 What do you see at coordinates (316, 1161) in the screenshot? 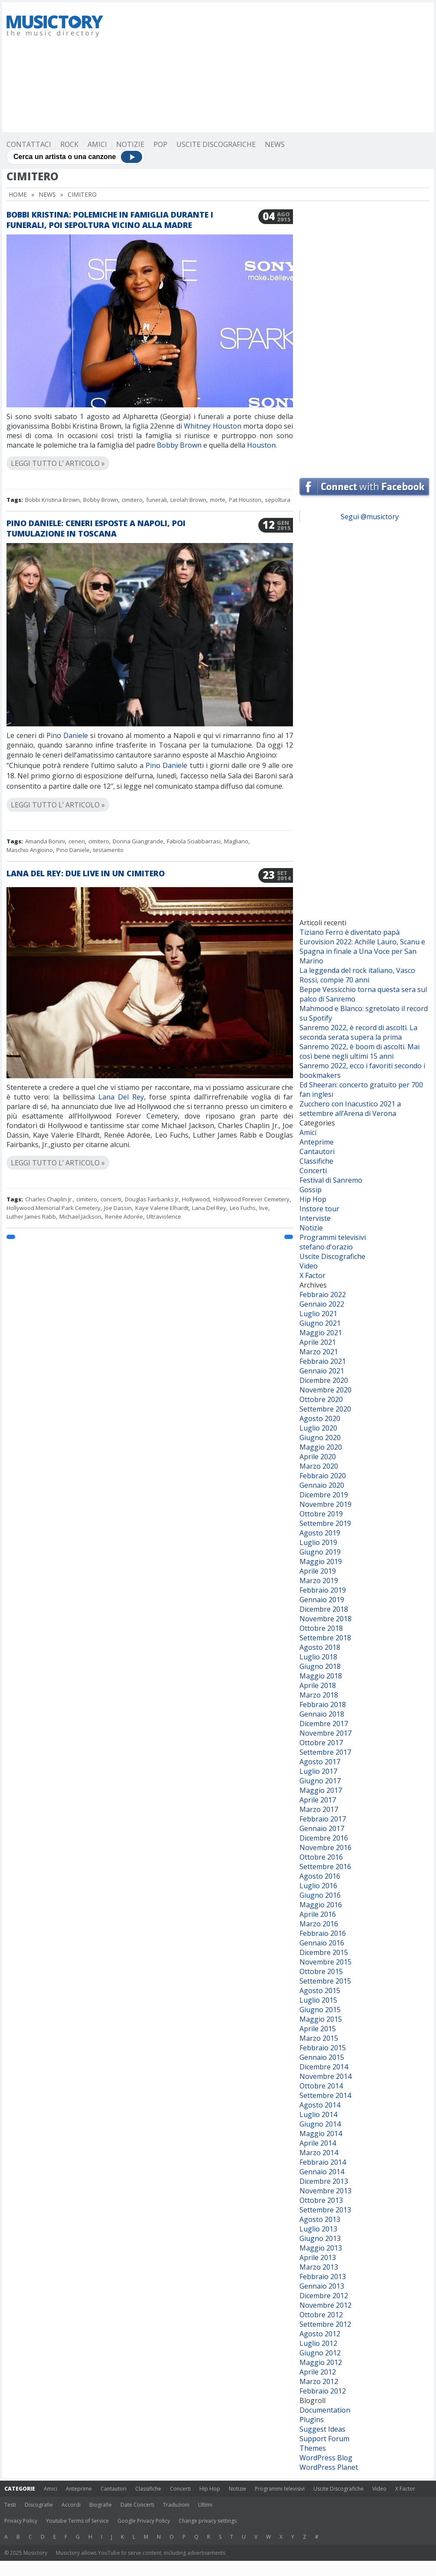
I see `Classifiche` at bounding box center [316, 1161].